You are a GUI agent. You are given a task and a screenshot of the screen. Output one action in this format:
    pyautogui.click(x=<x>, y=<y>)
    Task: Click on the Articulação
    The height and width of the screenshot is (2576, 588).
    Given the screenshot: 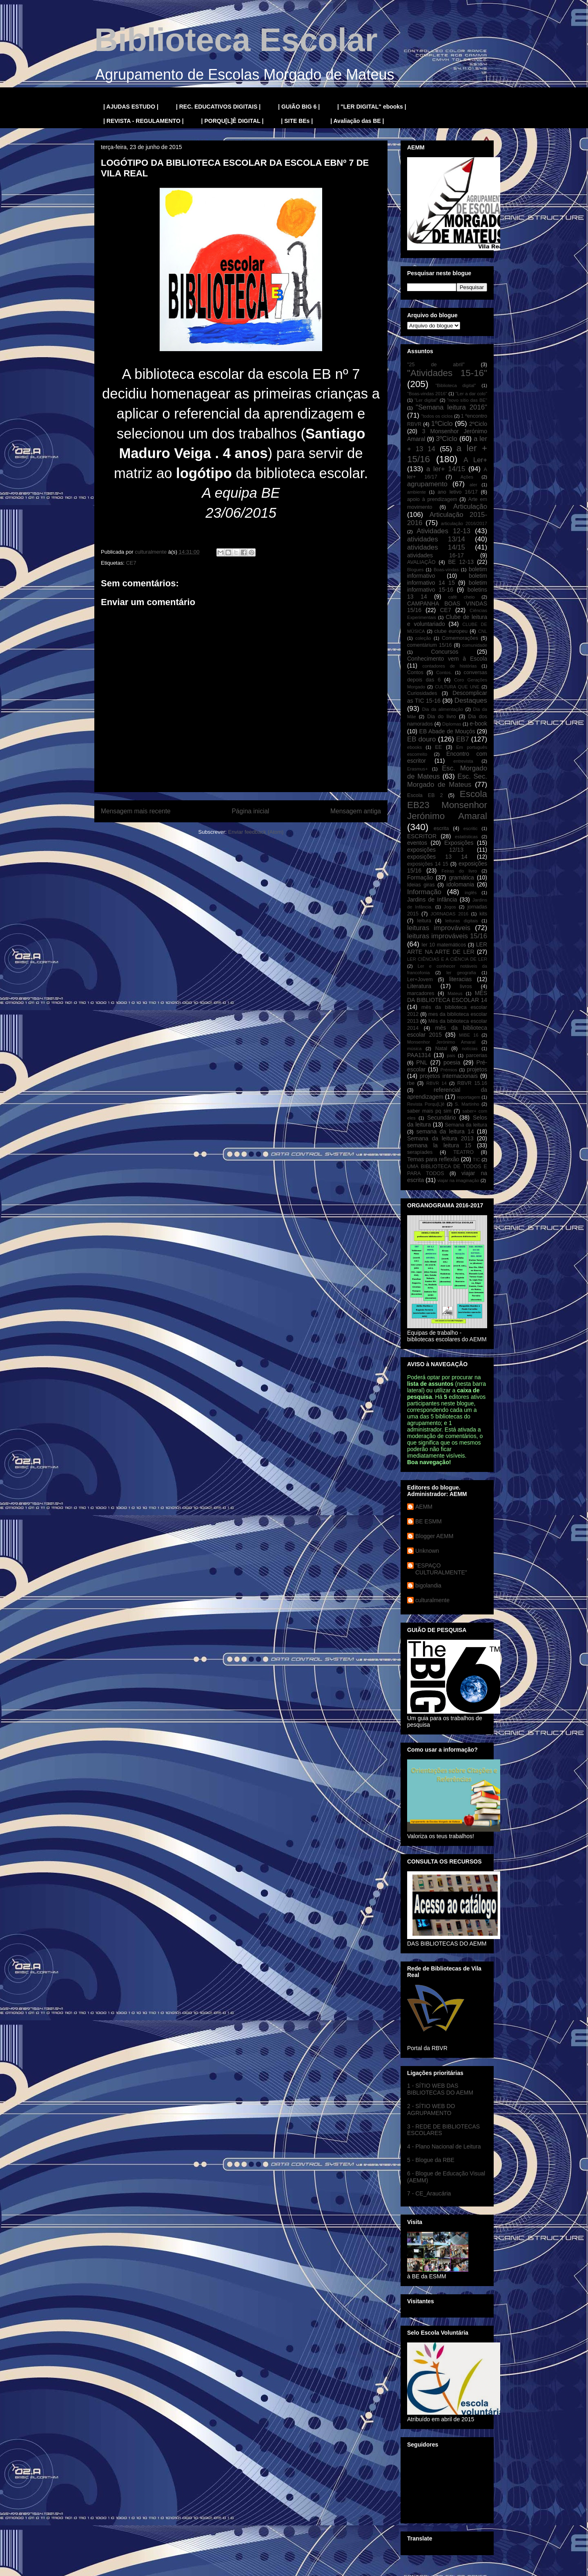 What is the action you would take?
    pyautogui.click(x=470, y=506)
    